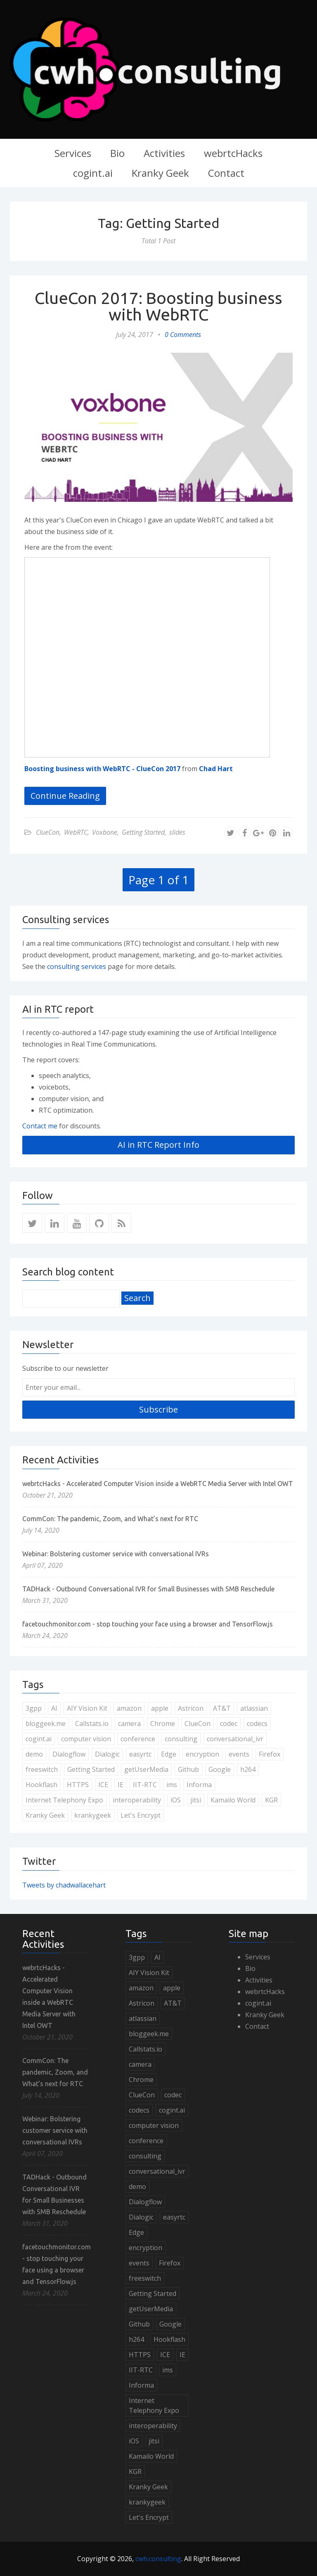 This screenshot has width=317, height=2576. I want to click on computer vision, so click(86, 1738).